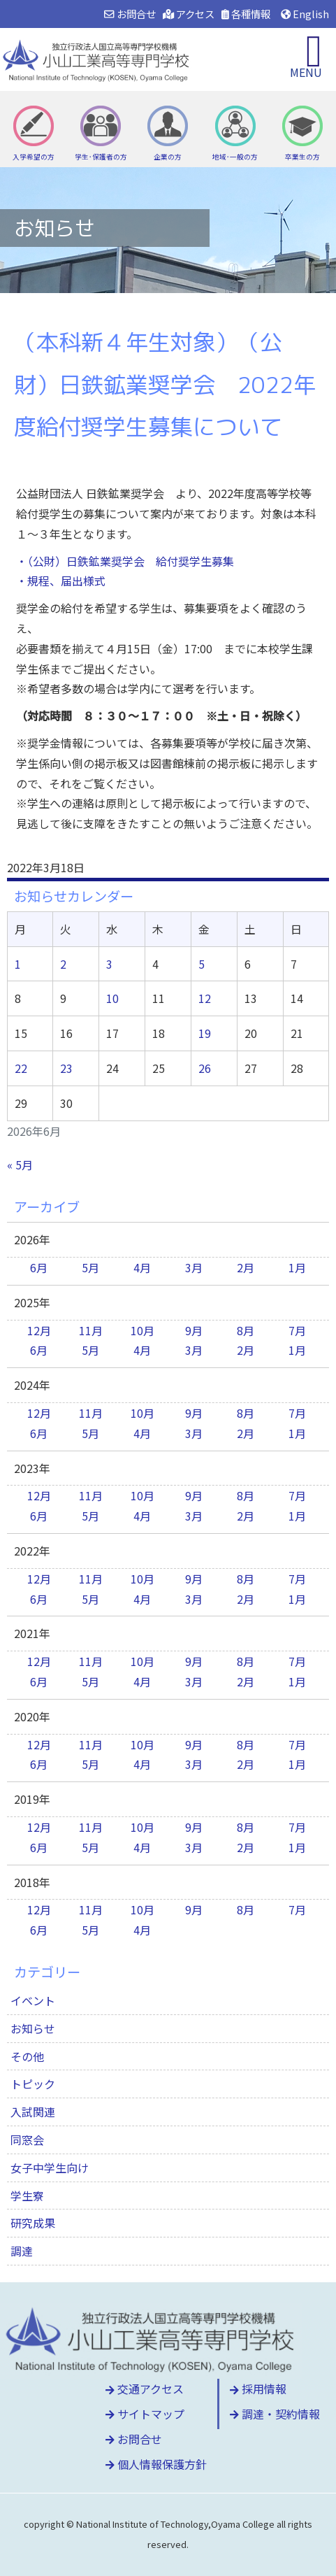  Describe the element at coordinates (112, 998) in the screenshot. I see `10 [2026年6月10日 に投稿を公開]` at that location.